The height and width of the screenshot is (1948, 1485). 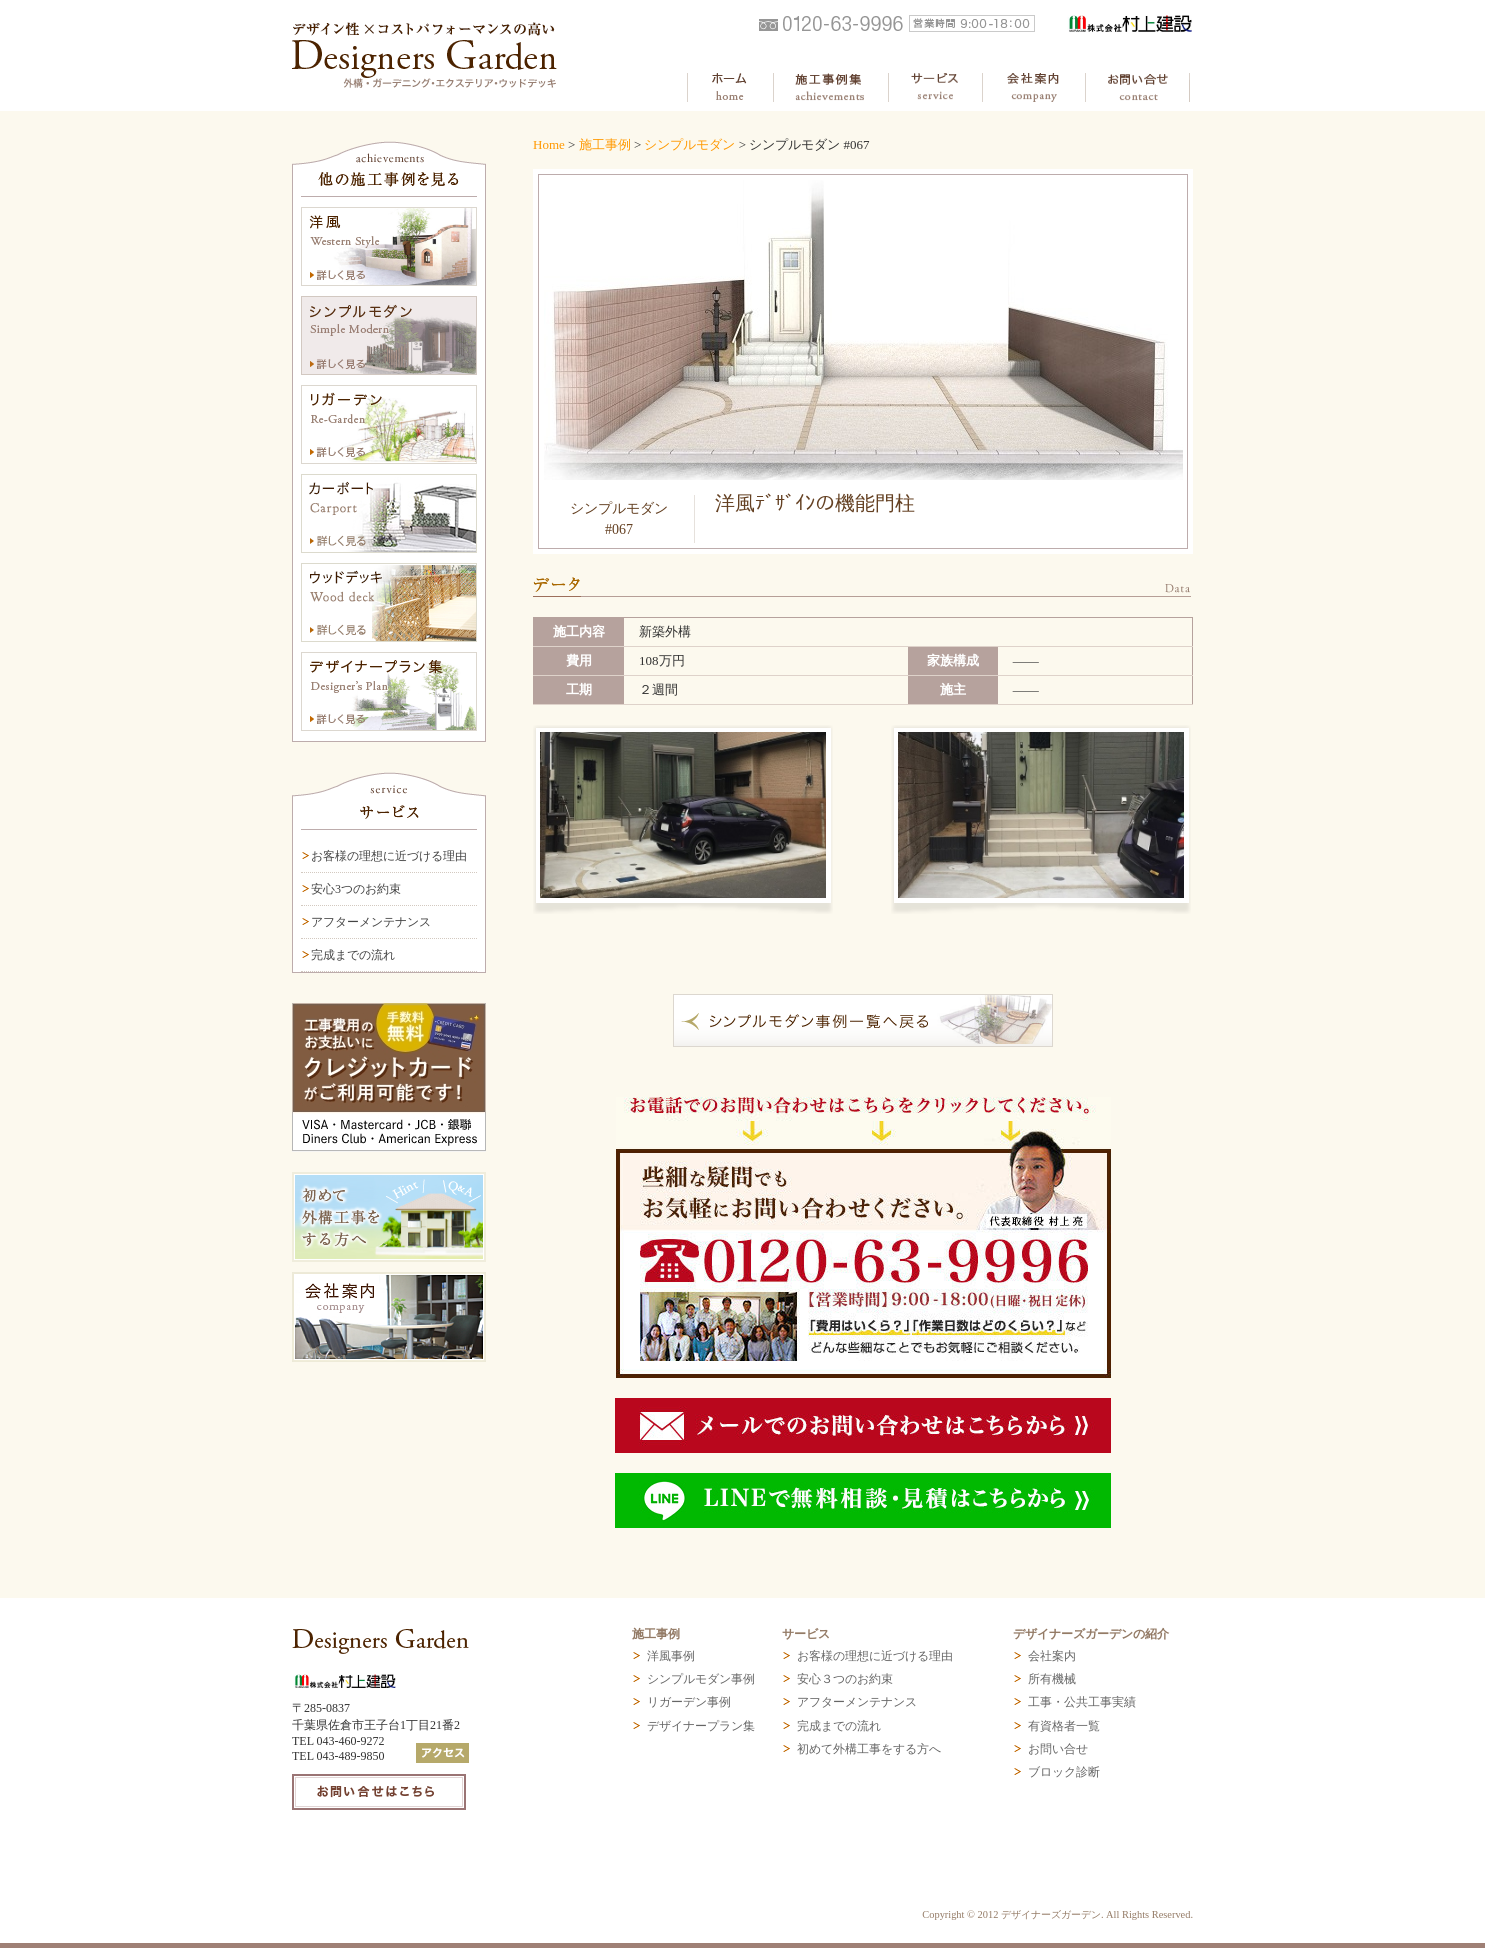 What do you see at coordinates (689, 1702) in the screenshot?
I see `リガーデン事例` at bounding box center [689, 1702].